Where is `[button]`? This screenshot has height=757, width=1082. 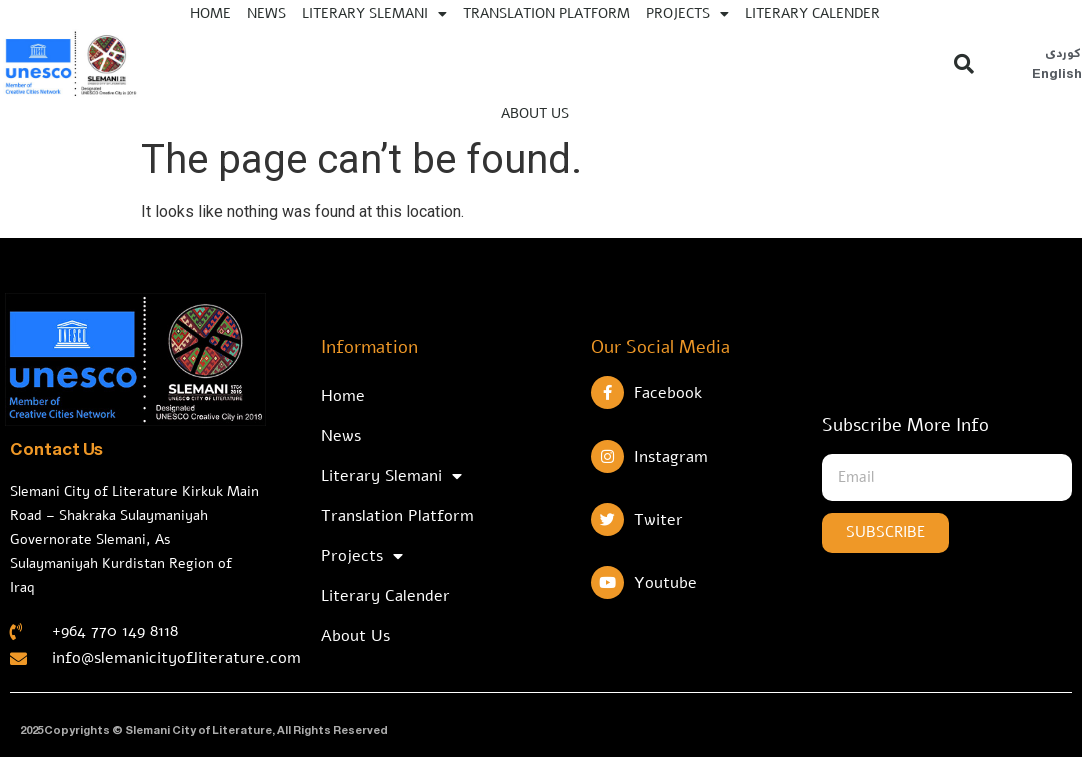
[button] is located at coordinates (964, 64).